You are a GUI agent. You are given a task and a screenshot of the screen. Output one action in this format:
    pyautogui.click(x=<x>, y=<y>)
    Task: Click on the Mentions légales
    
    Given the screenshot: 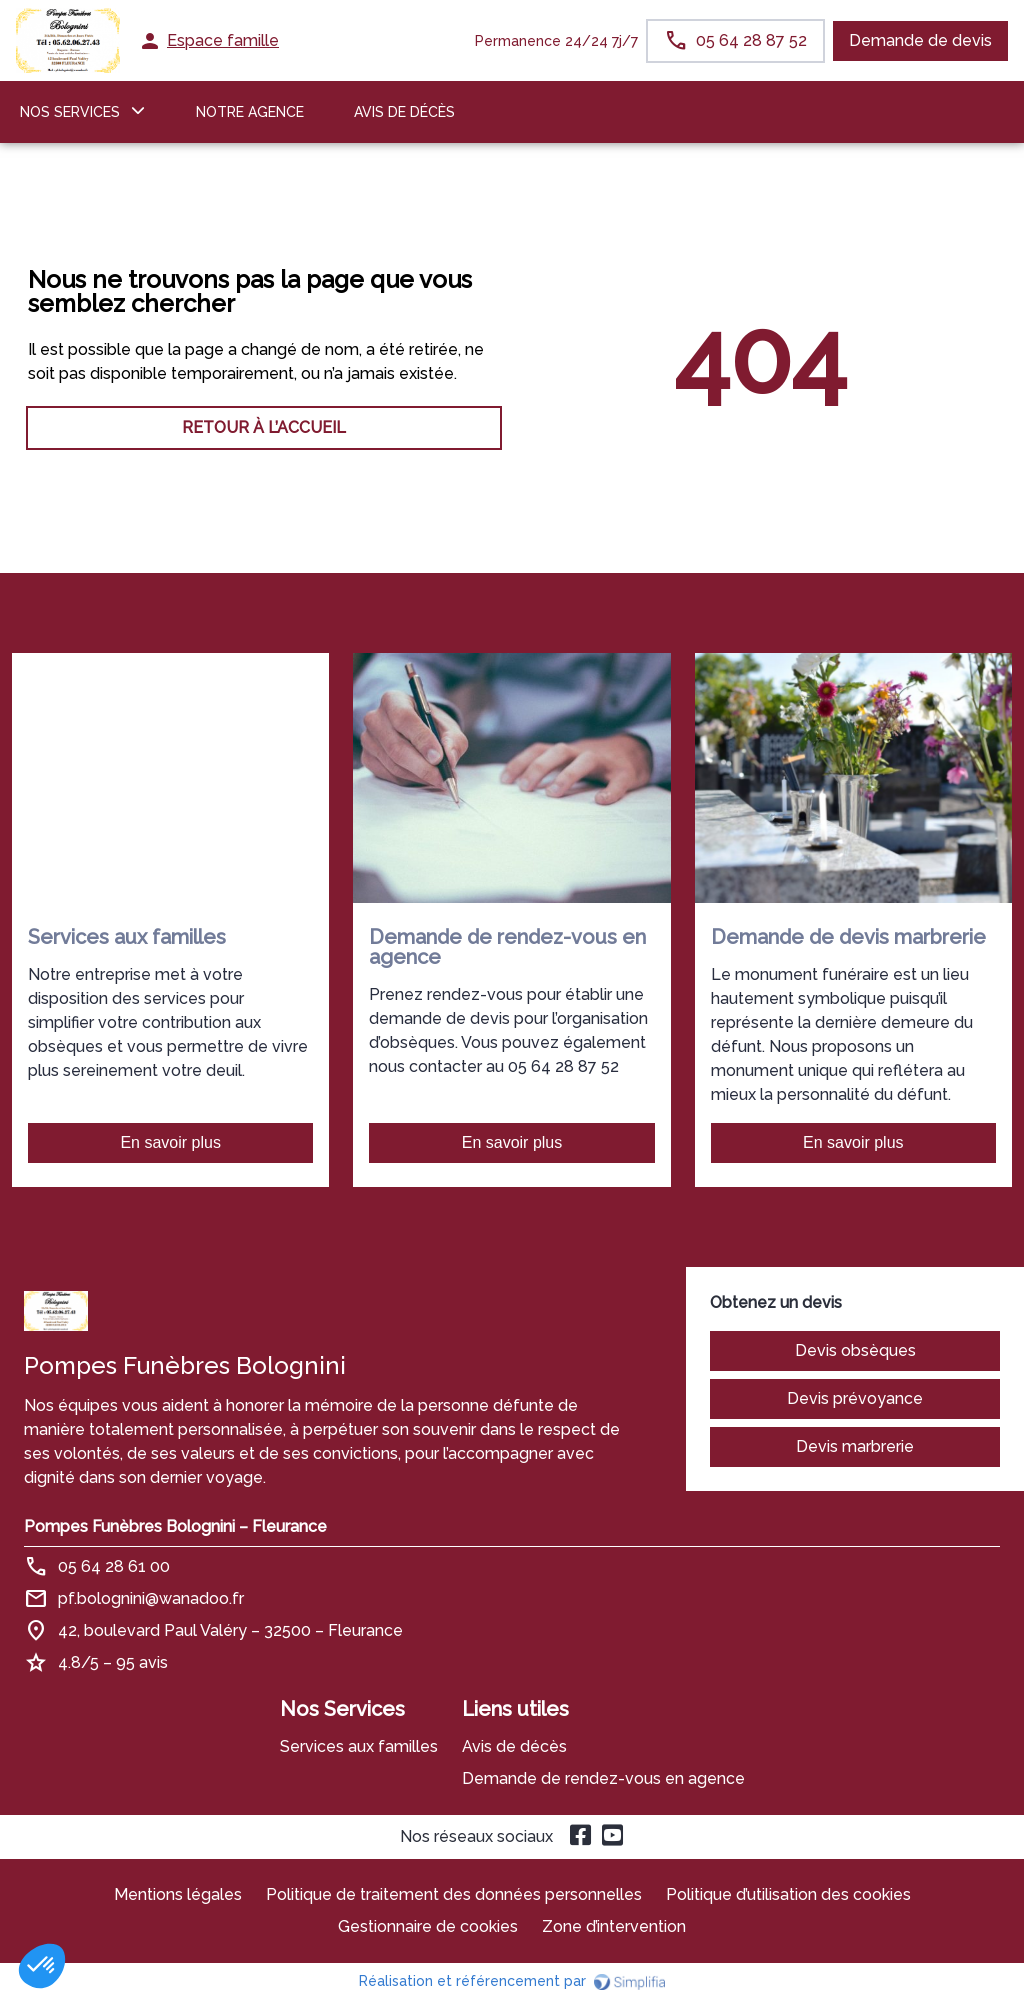 What is the action you would take?
    pyautogui.click(x=178, y=1894)
    